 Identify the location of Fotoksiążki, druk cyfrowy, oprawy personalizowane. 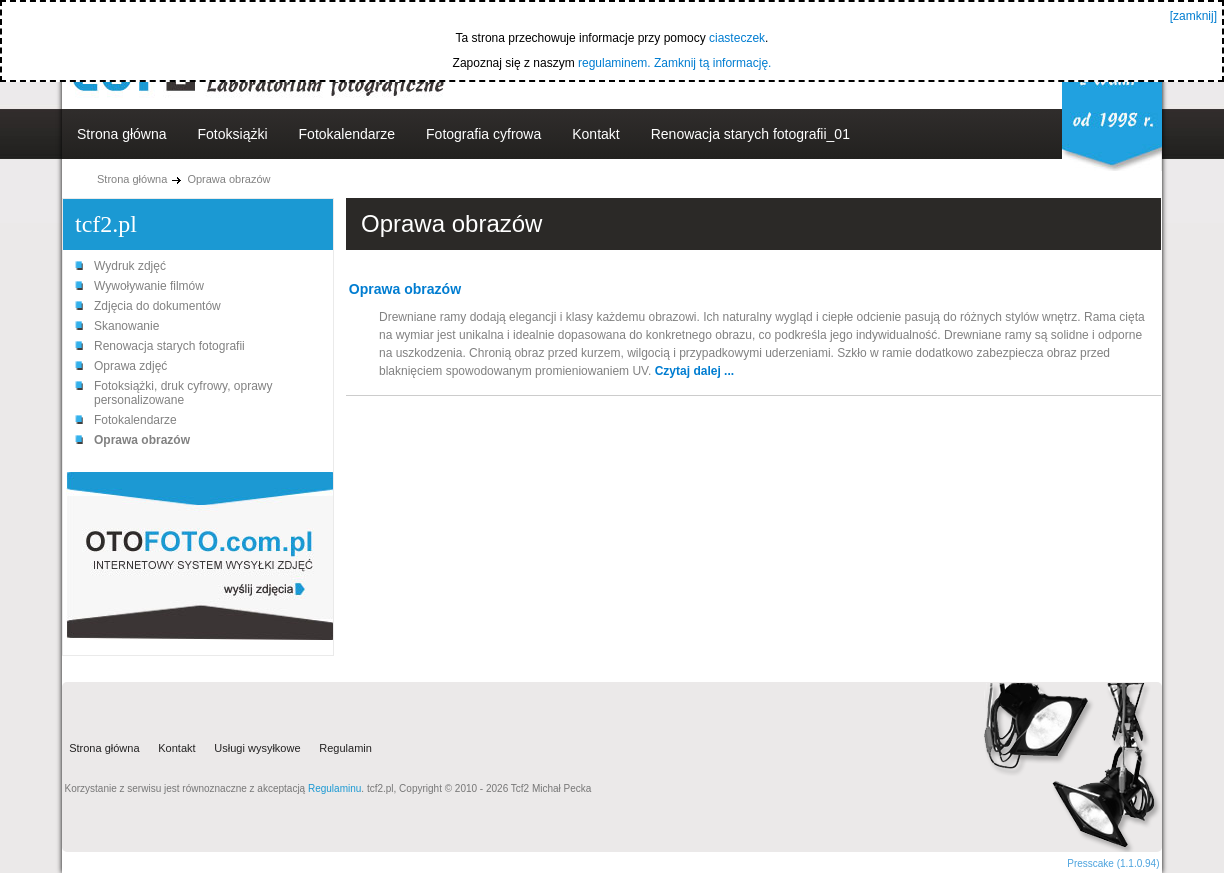
(183, 393).